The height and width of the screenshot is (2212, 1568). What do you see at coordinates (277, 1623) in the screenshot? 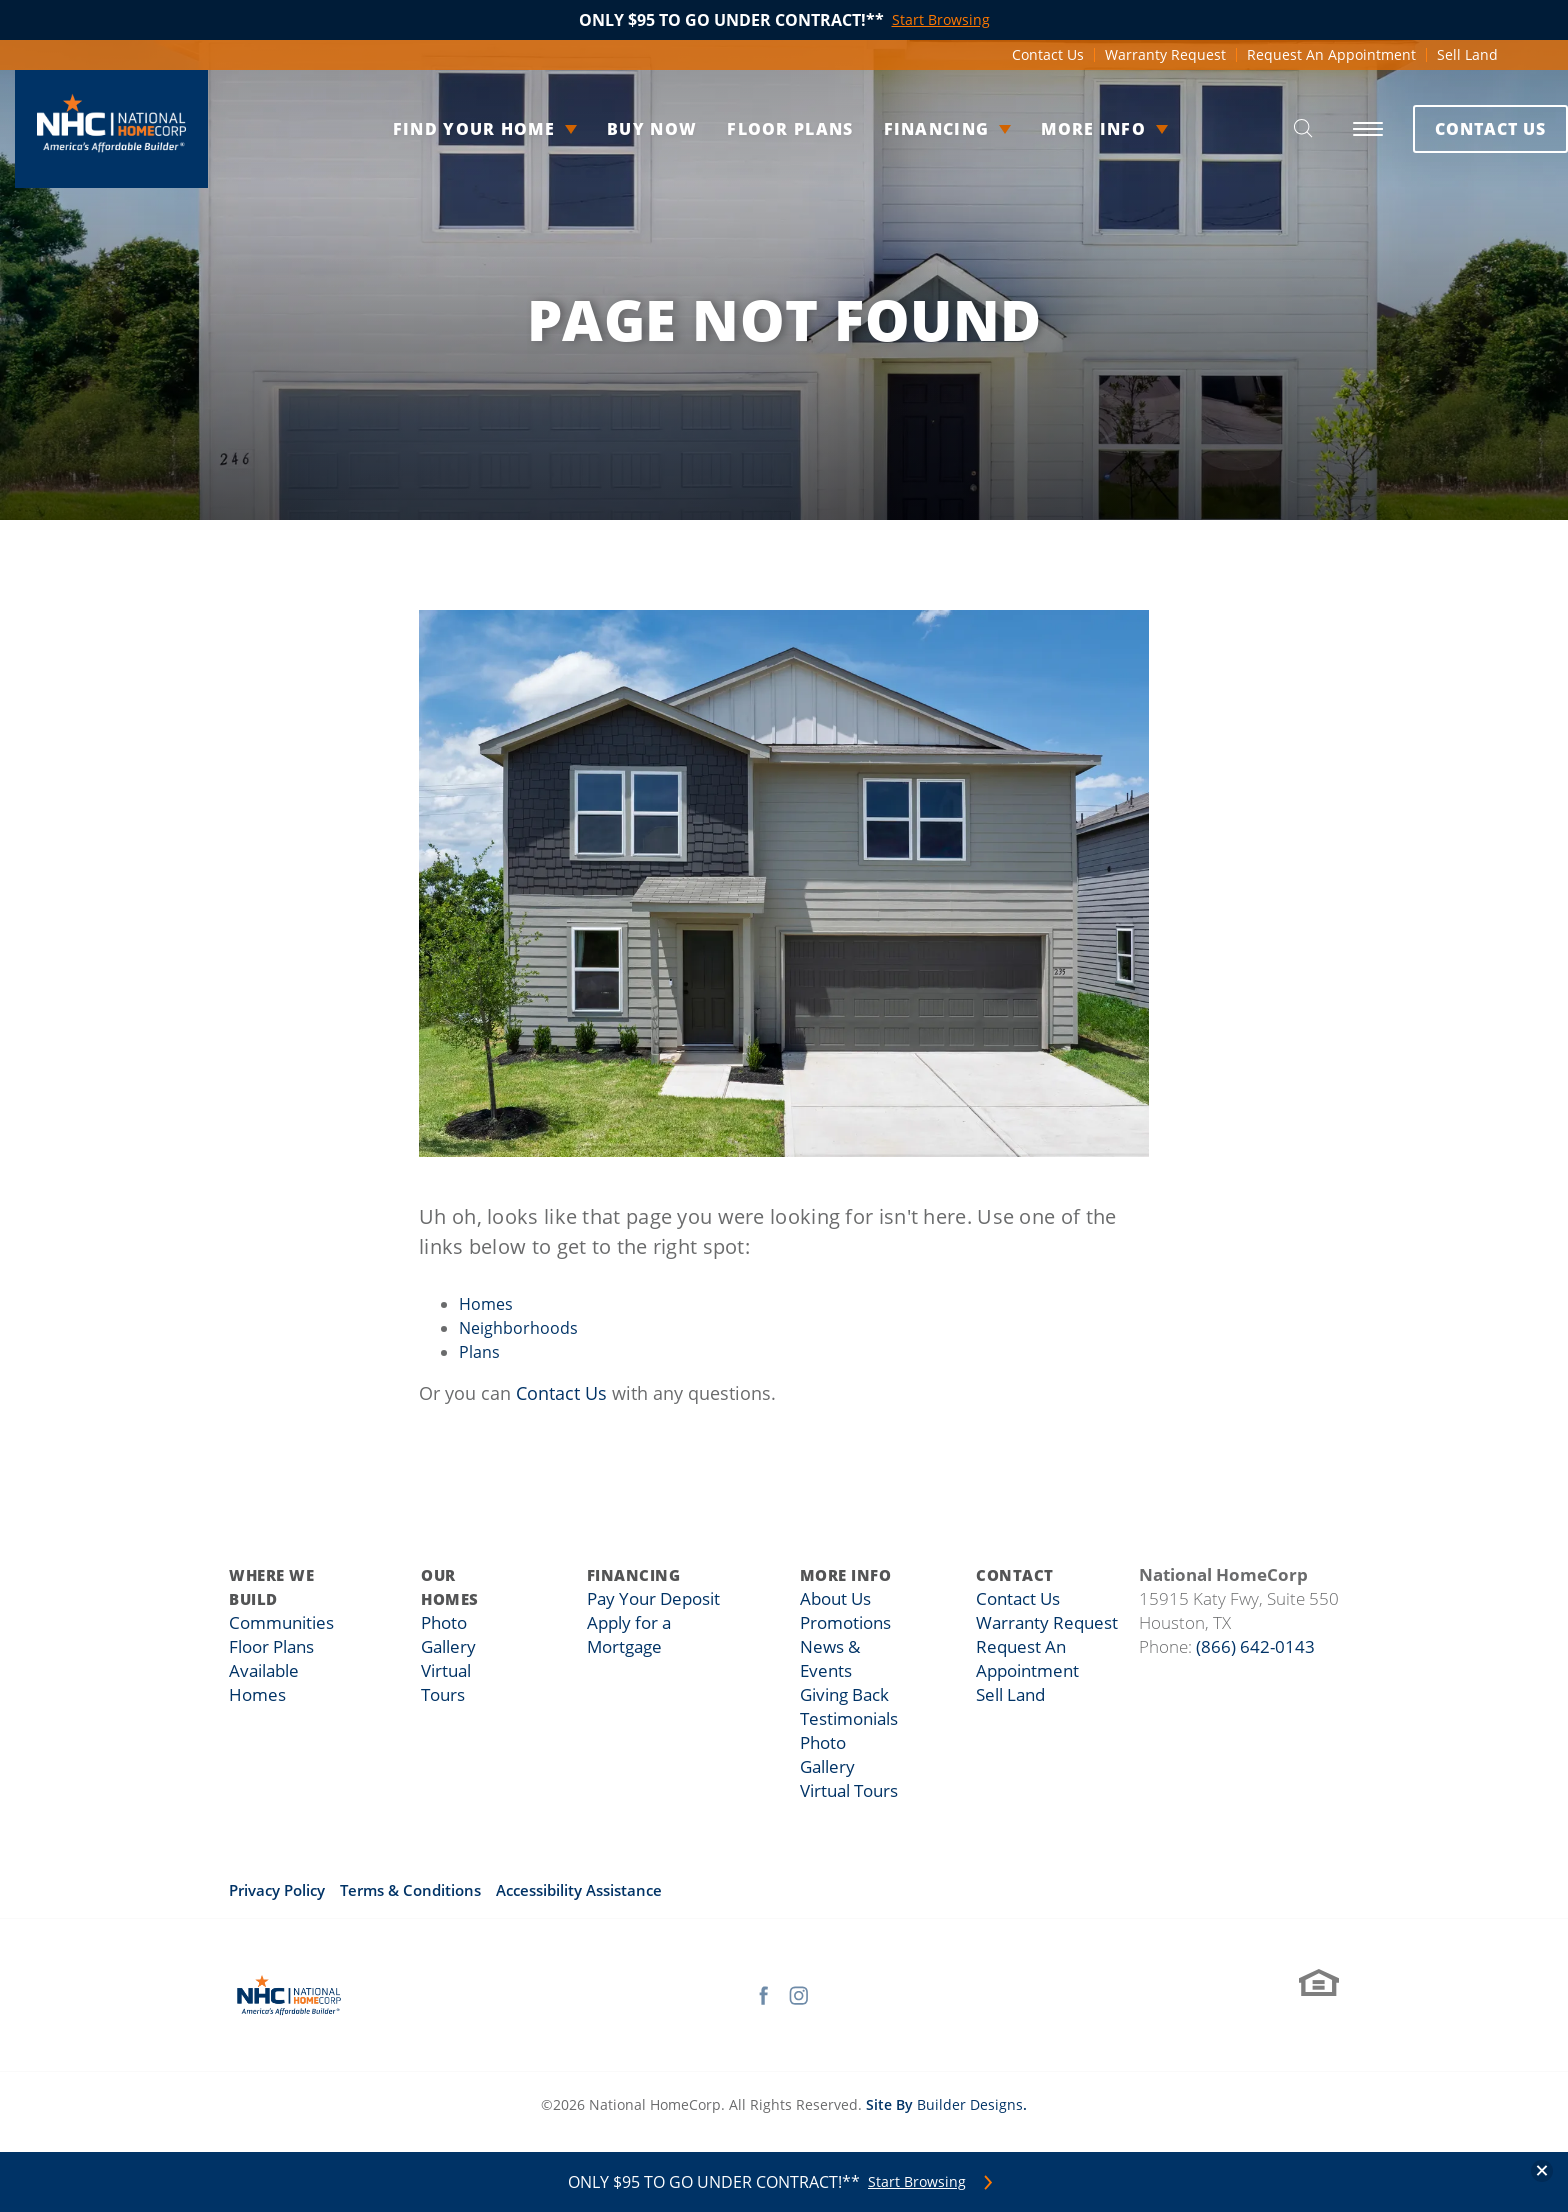
I see `Communities` at bounding box center [277, 1623].